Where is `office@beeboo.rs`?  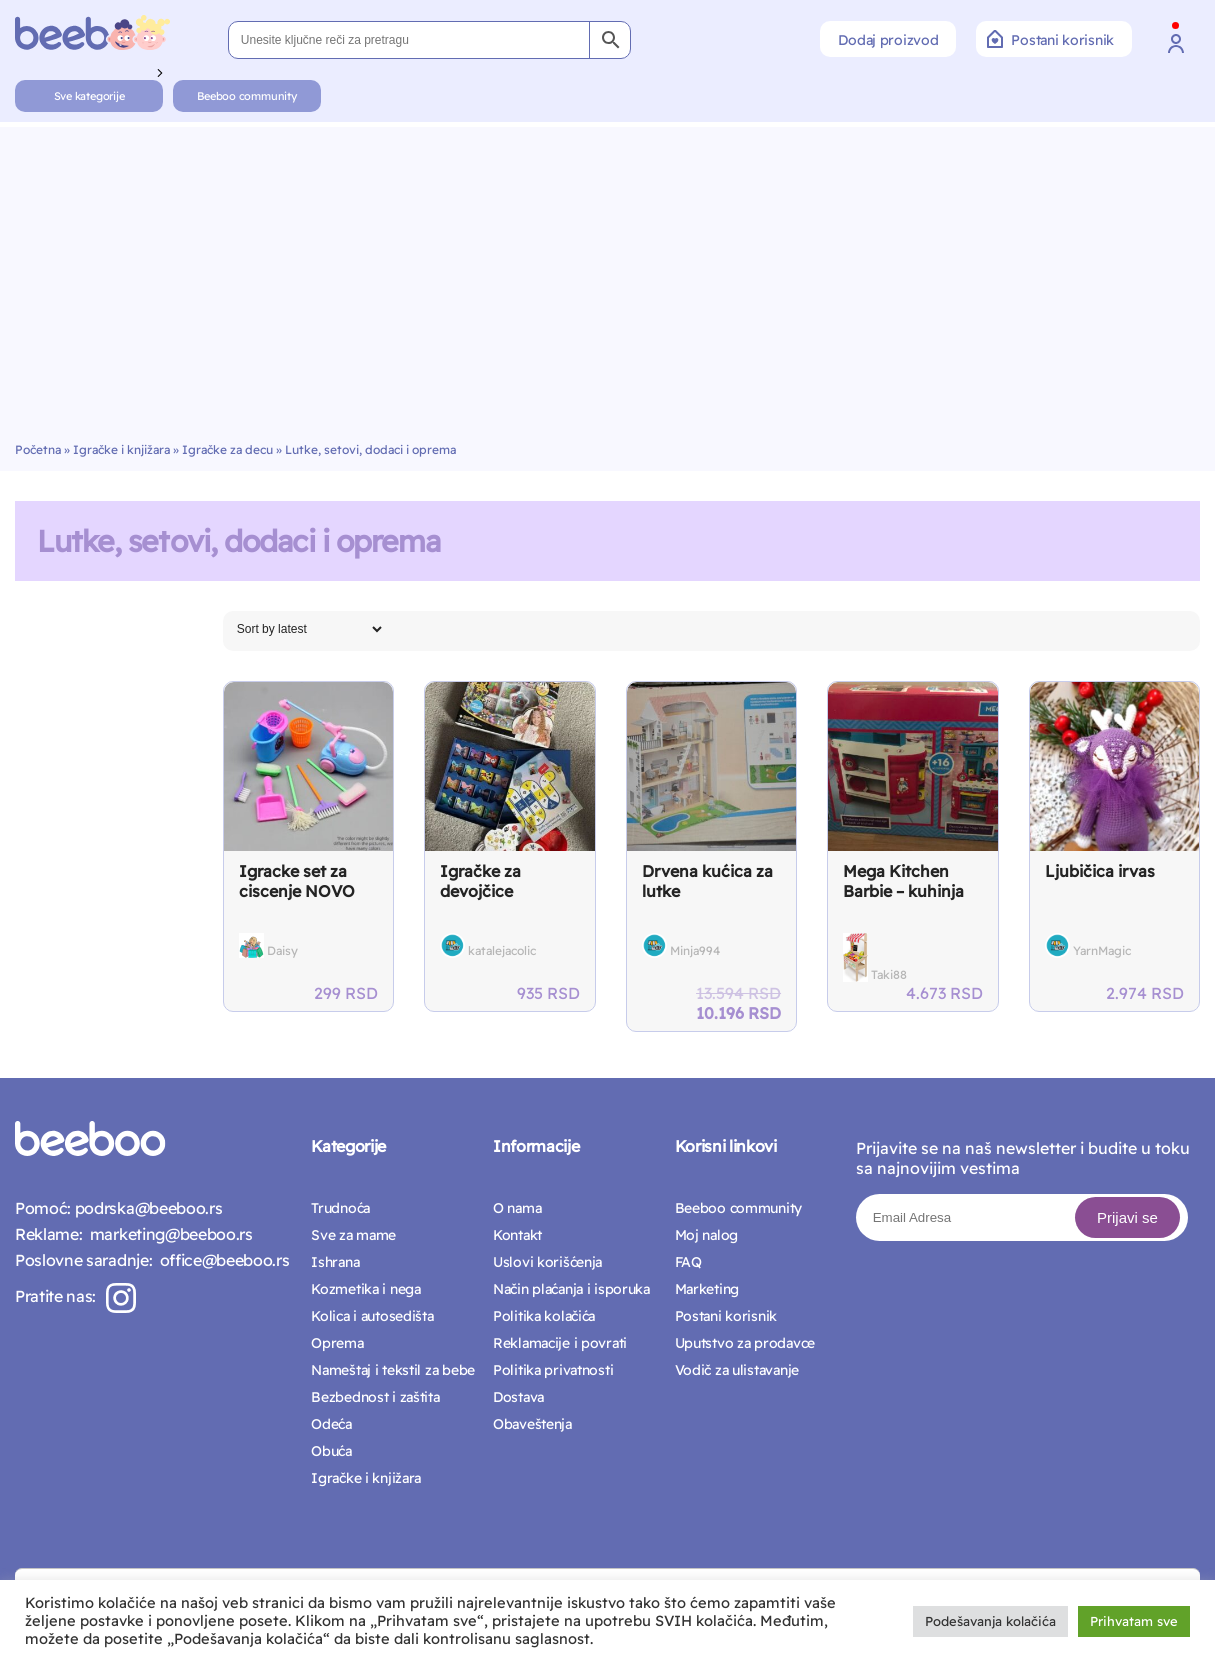 office@beeboo.rs is located at coordinates (220, 1260).